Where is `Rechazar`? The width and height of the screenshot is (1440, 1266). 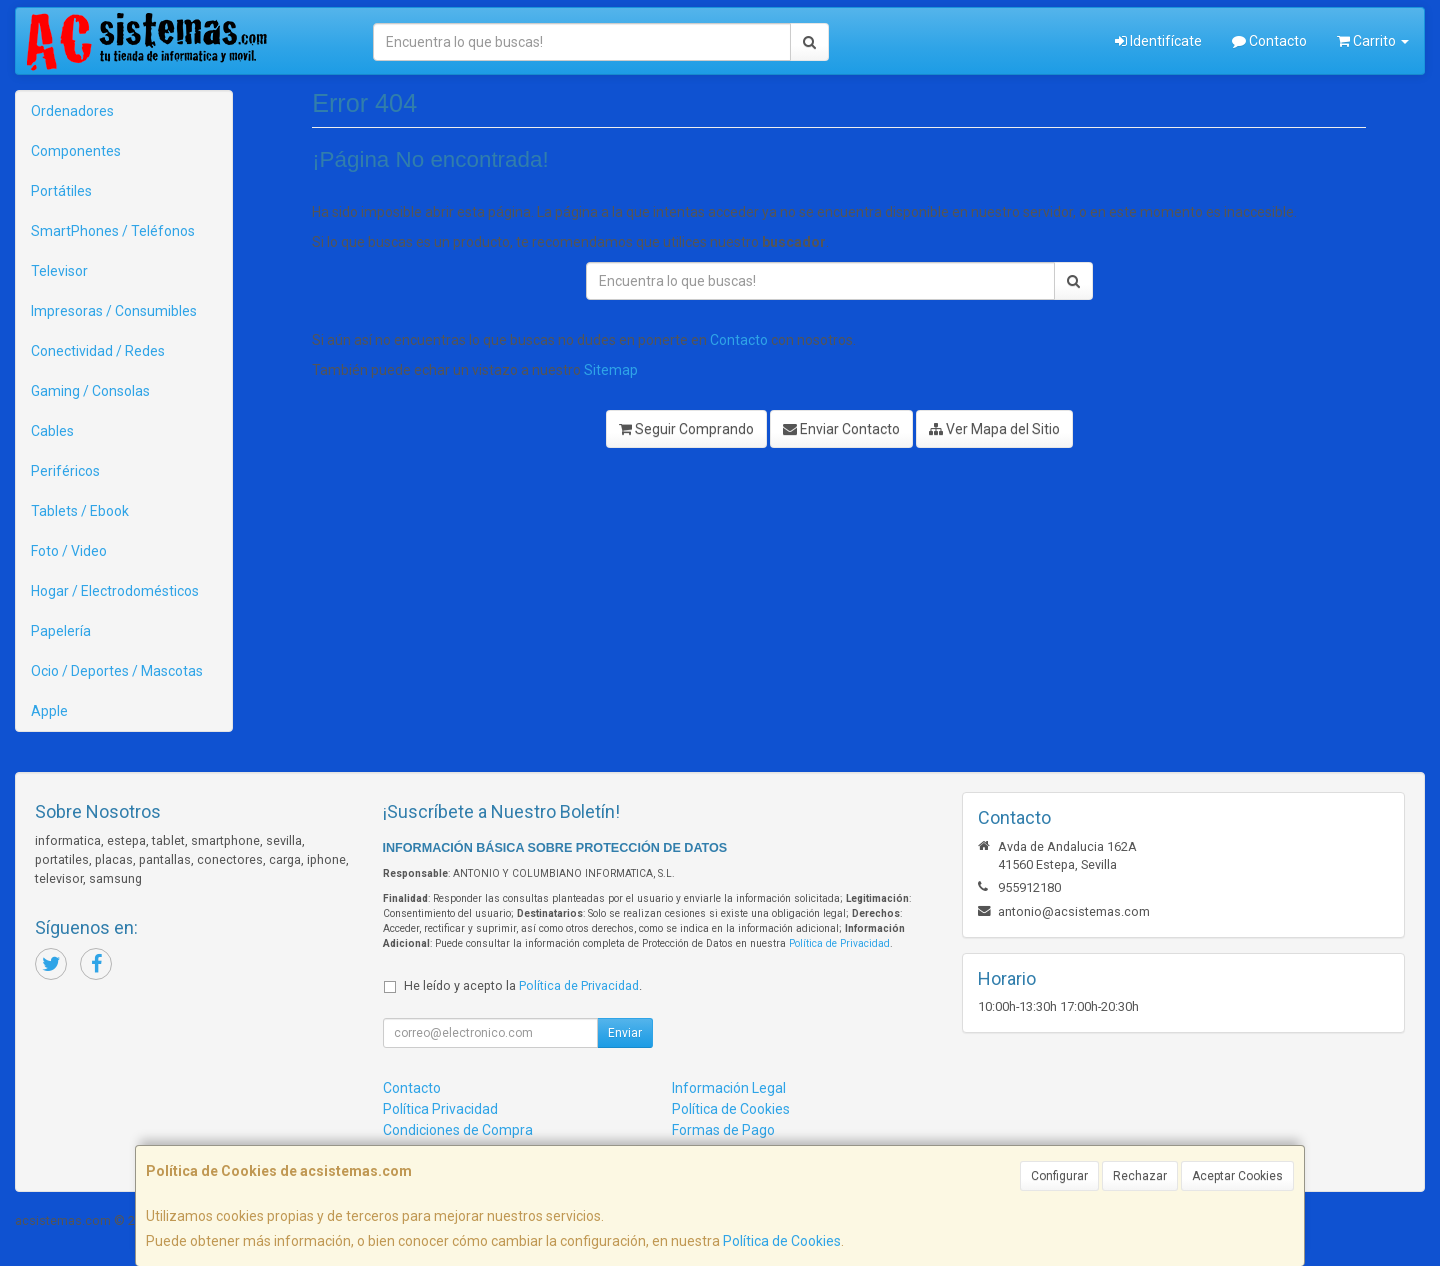 Rechazar is located at coordinates (1140, 1176).